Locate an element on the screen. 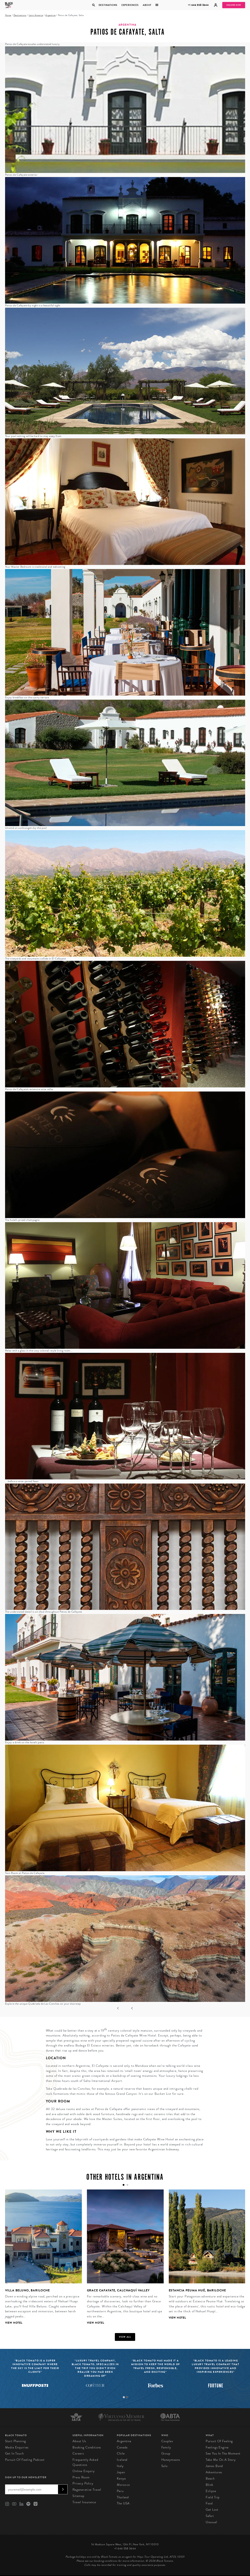 This screenshot has height=2576, width=250. Pursuit of Feeling is located at coordinates (219, 2441).